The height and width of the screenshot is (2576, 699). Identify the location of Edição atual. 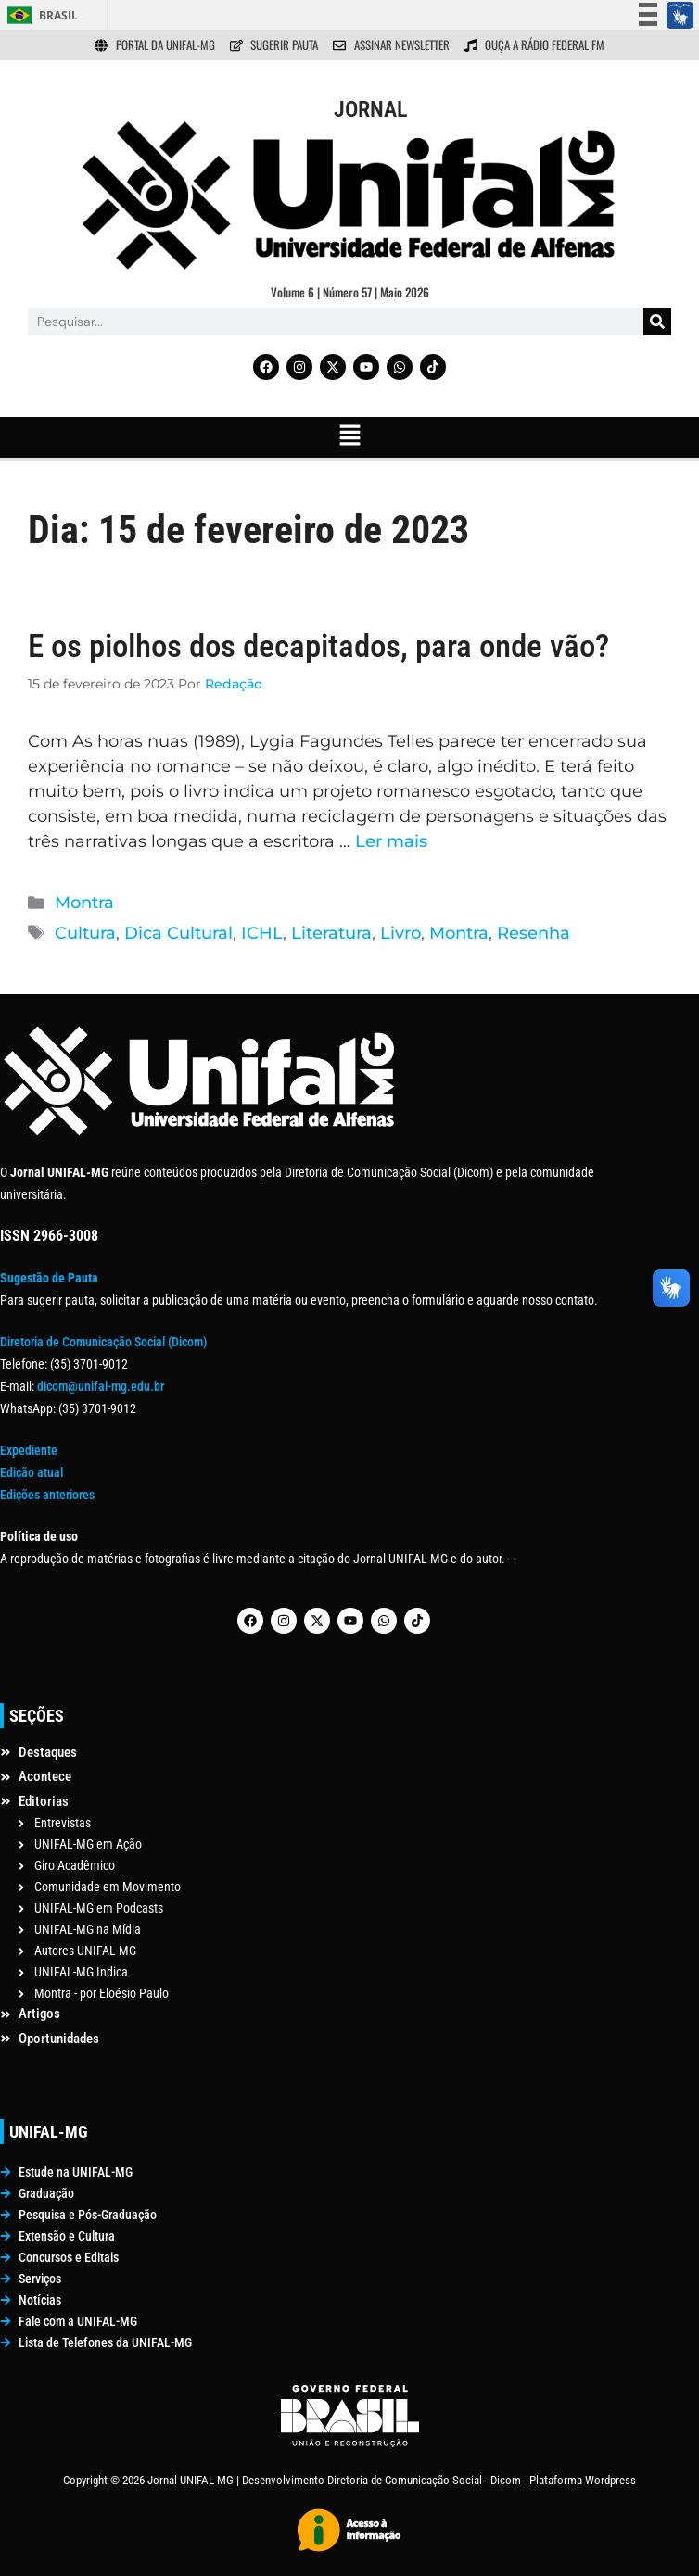
(31, 1472).